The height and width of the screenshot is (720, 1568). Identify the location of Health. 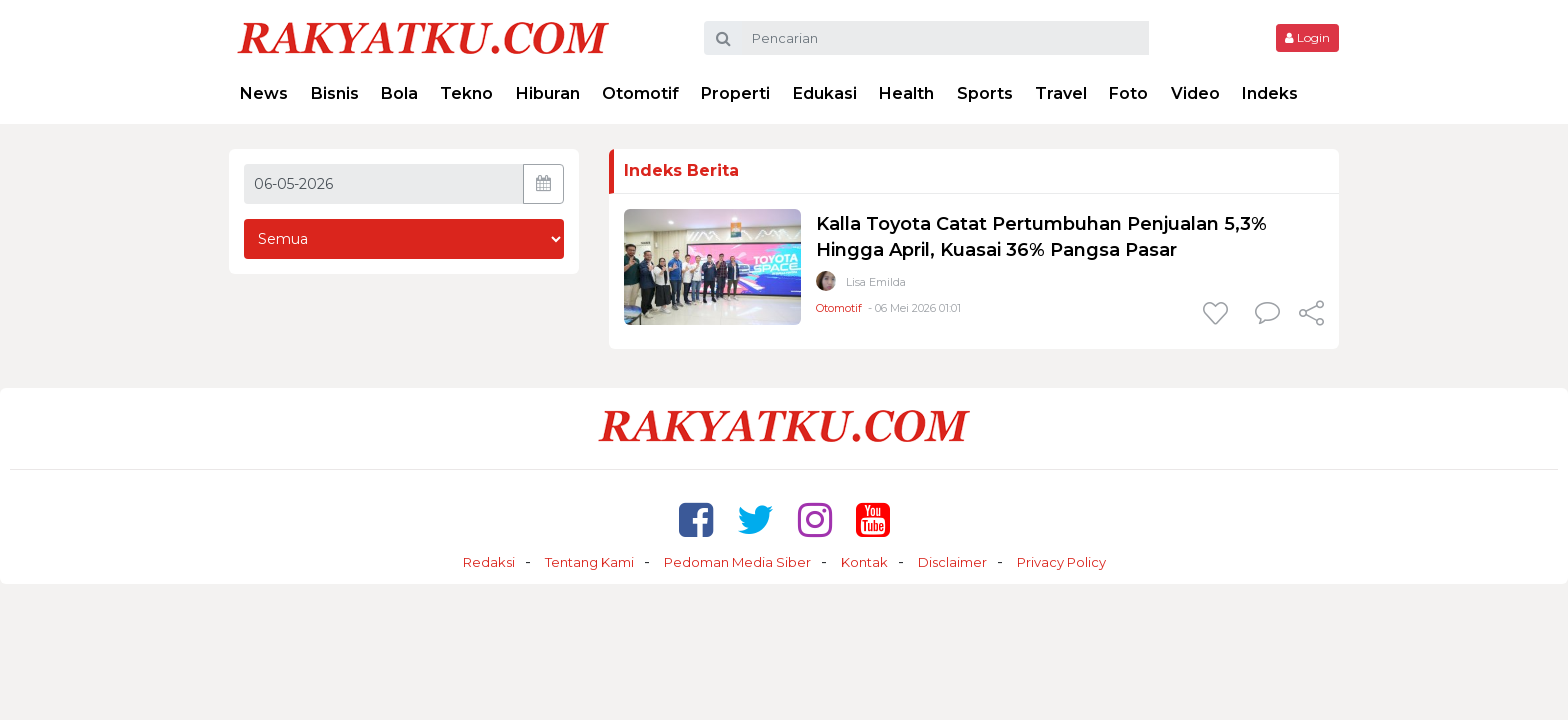
(906, 93).